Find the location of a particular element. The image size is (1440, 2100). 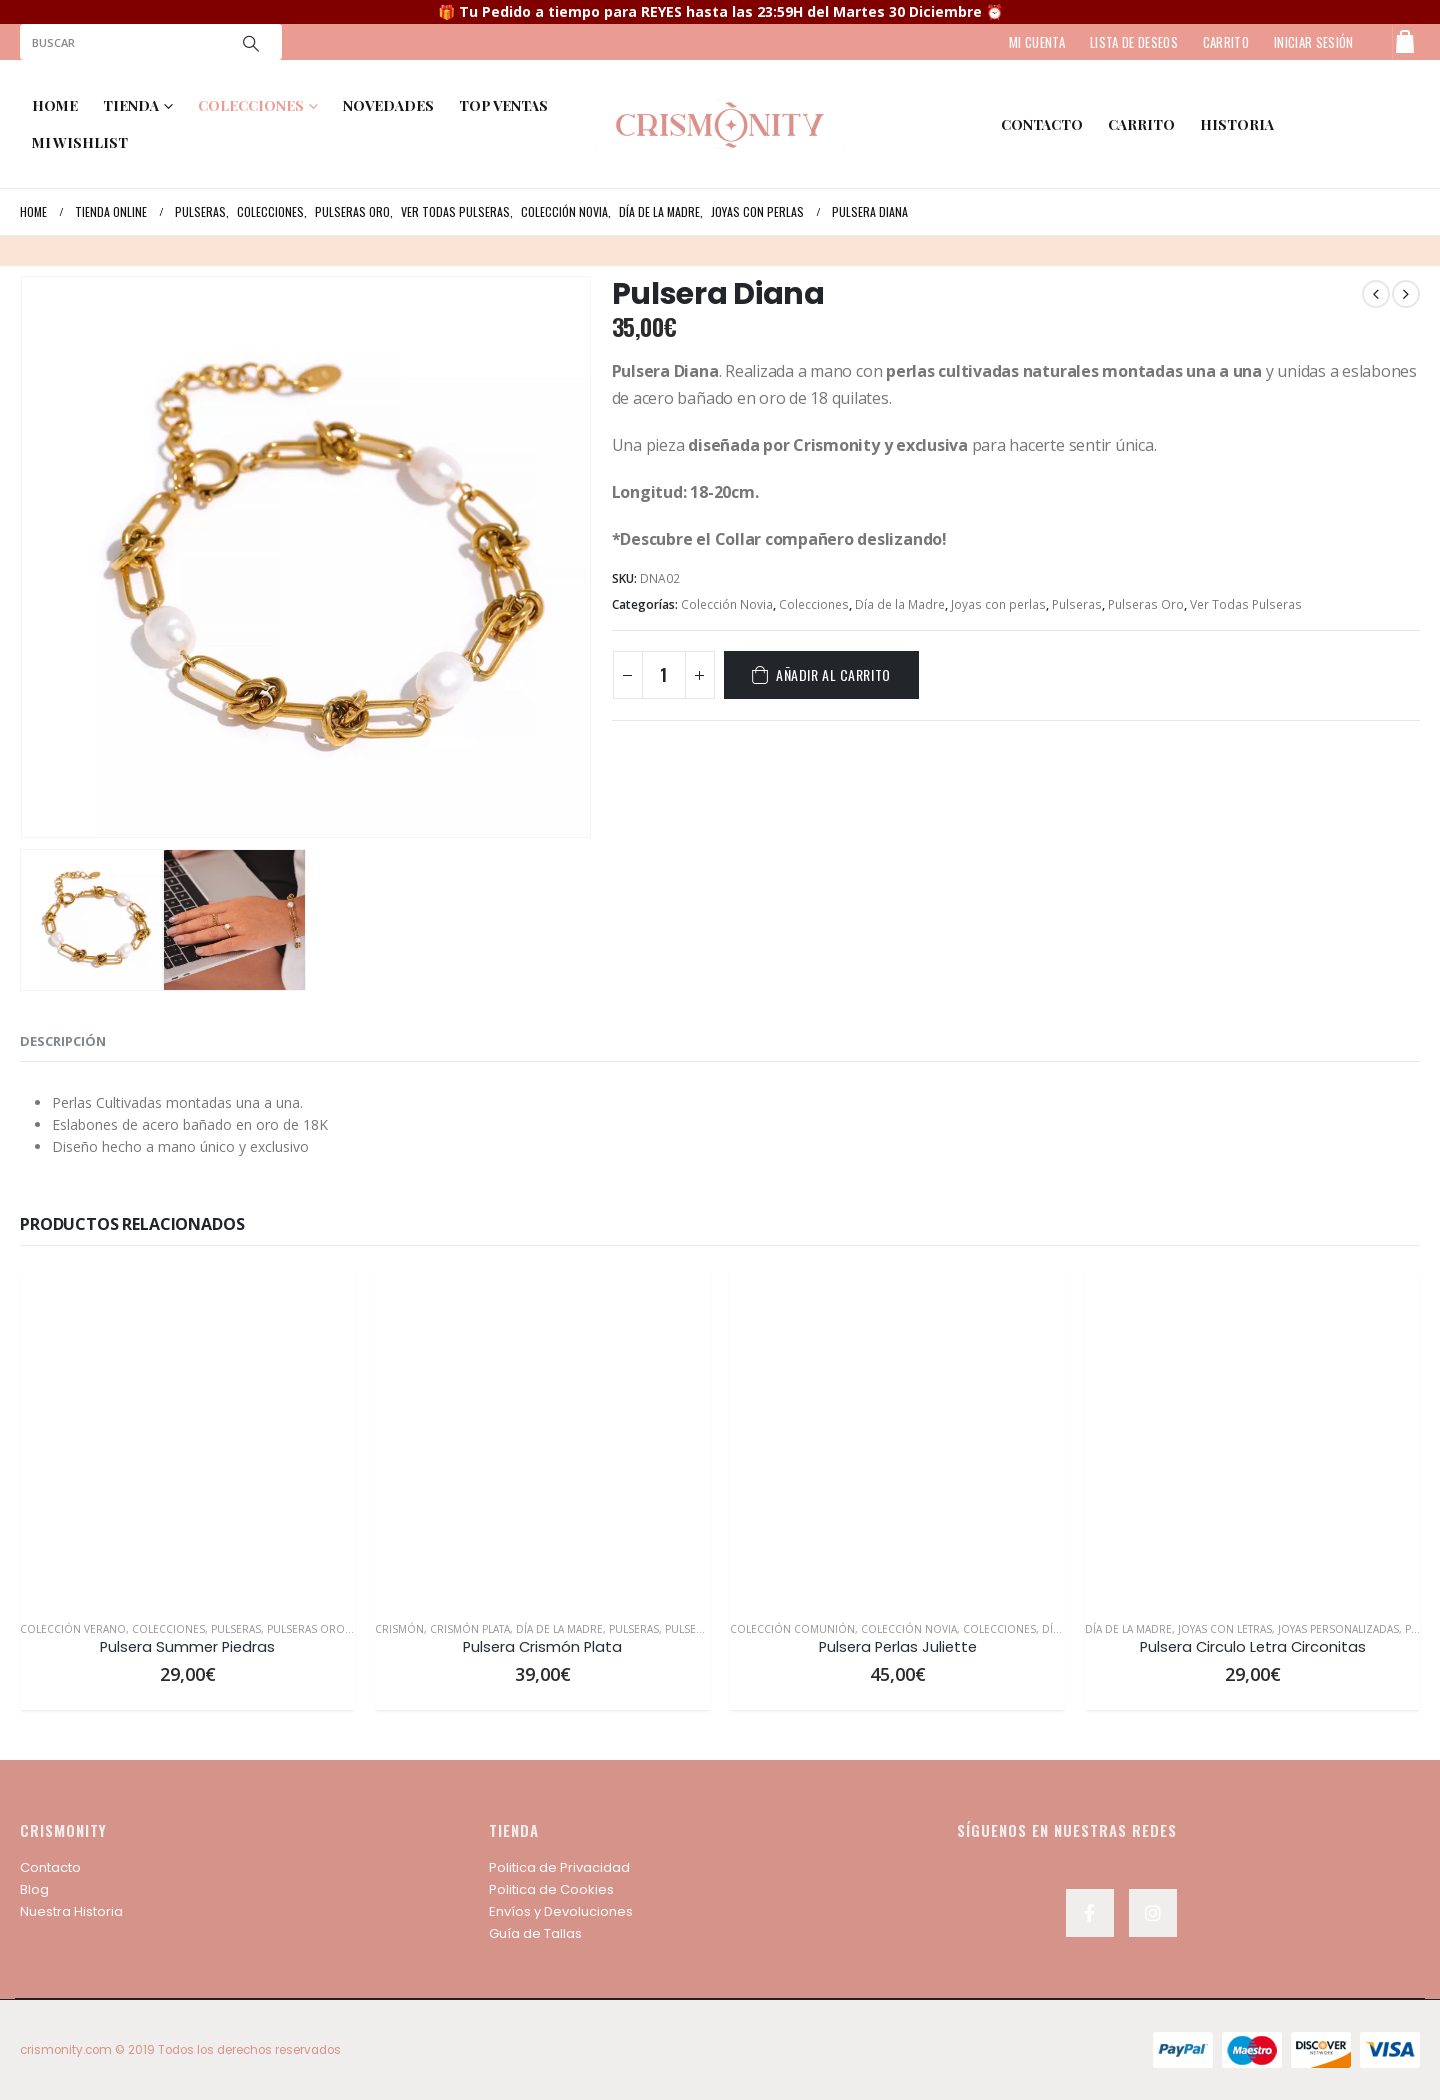

Crismón Plata is located at coordinates (470, 1629).